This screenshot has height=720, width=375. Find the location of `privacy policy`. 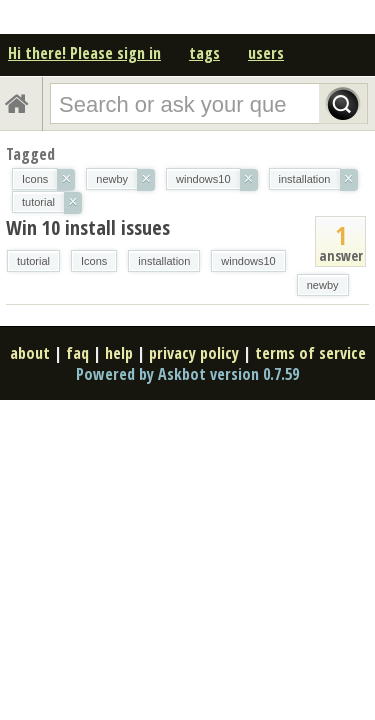

privacy policy is located at coordinates (194, 353).